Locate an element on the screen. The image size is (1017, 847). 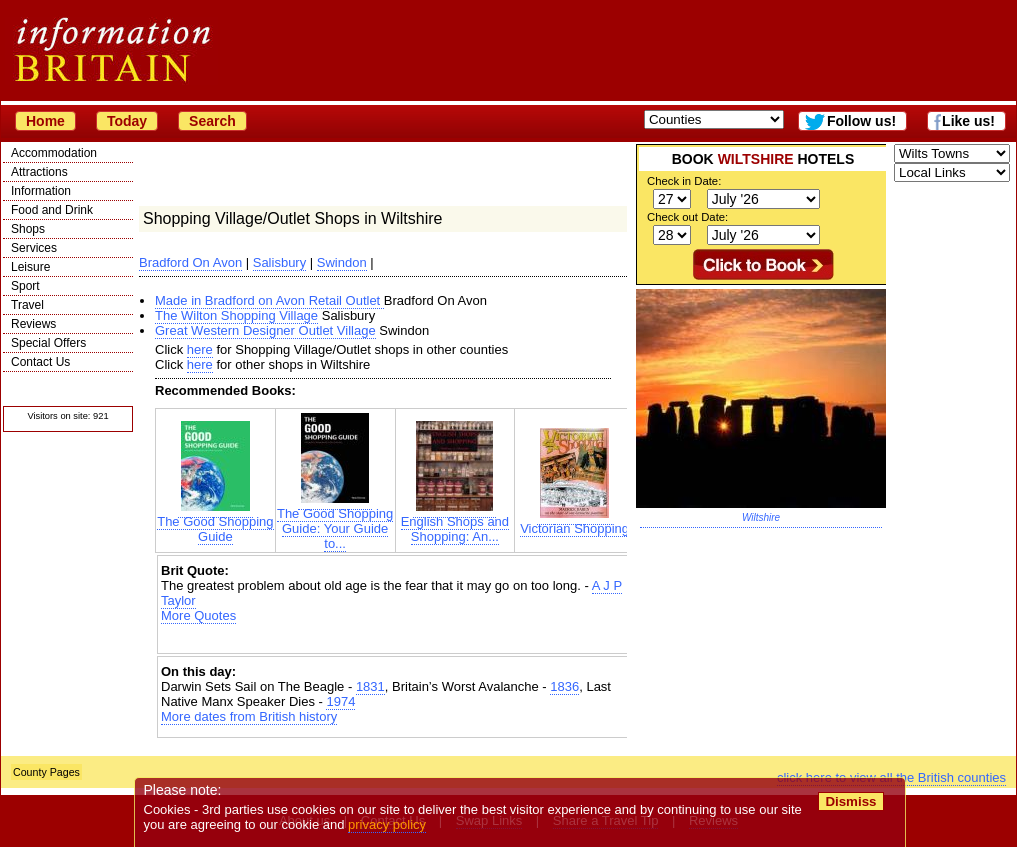
Home is located at coordinates (45, 121).